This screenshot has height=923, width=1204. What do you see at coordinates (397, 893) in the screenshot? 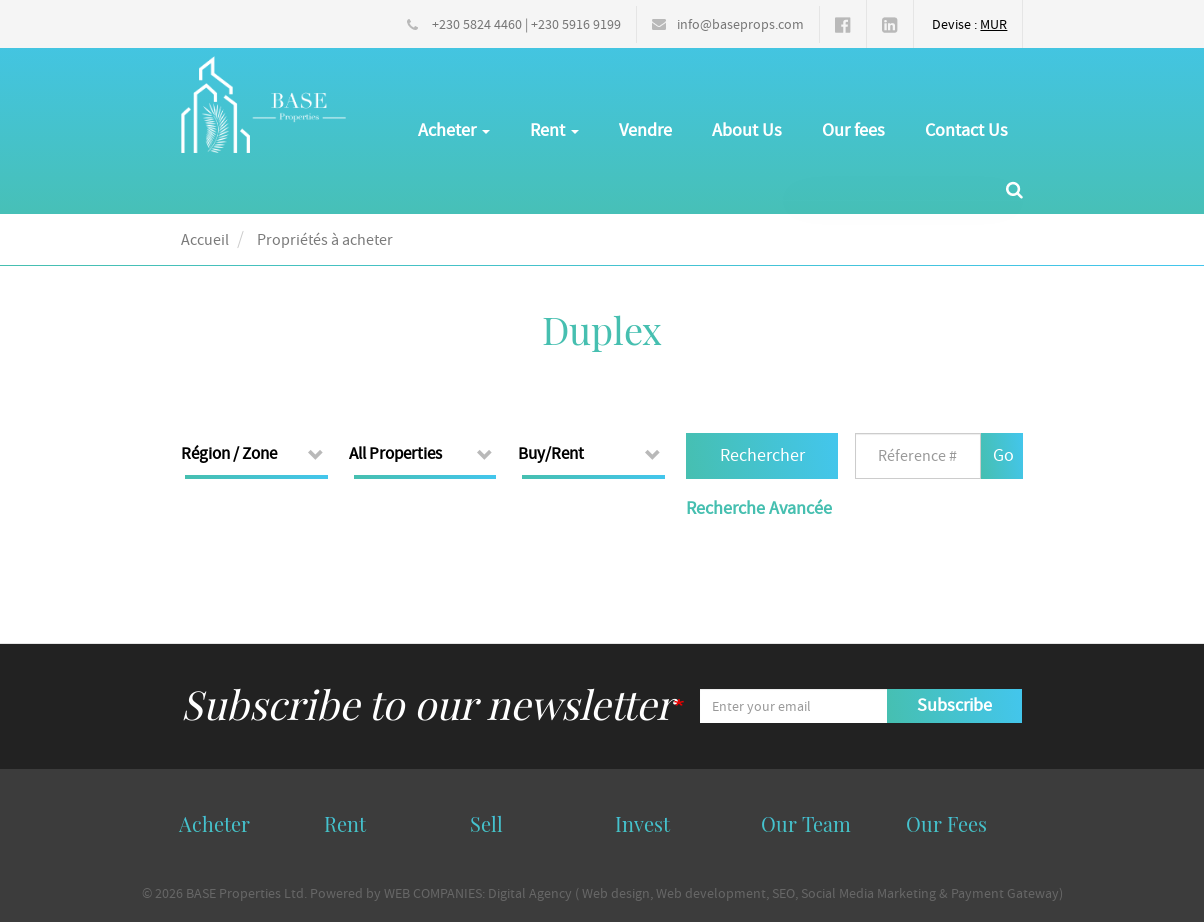
I see `Powered by WEB COMPANIES:` at bounding box center [397, 893].